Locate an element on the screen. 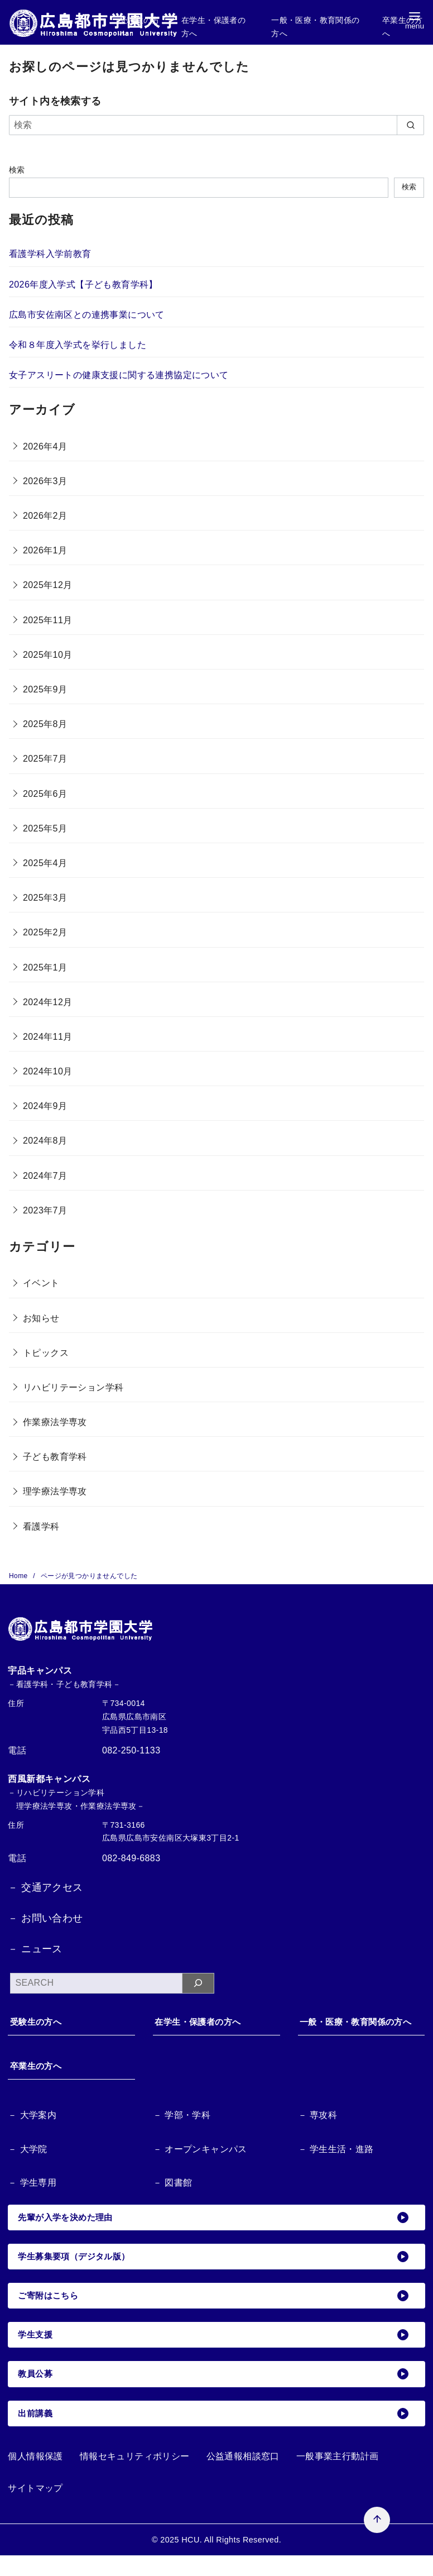 The width and height of the screenshot is (433, 2576). 2024年8月 is located at coordinates (45, 1140).